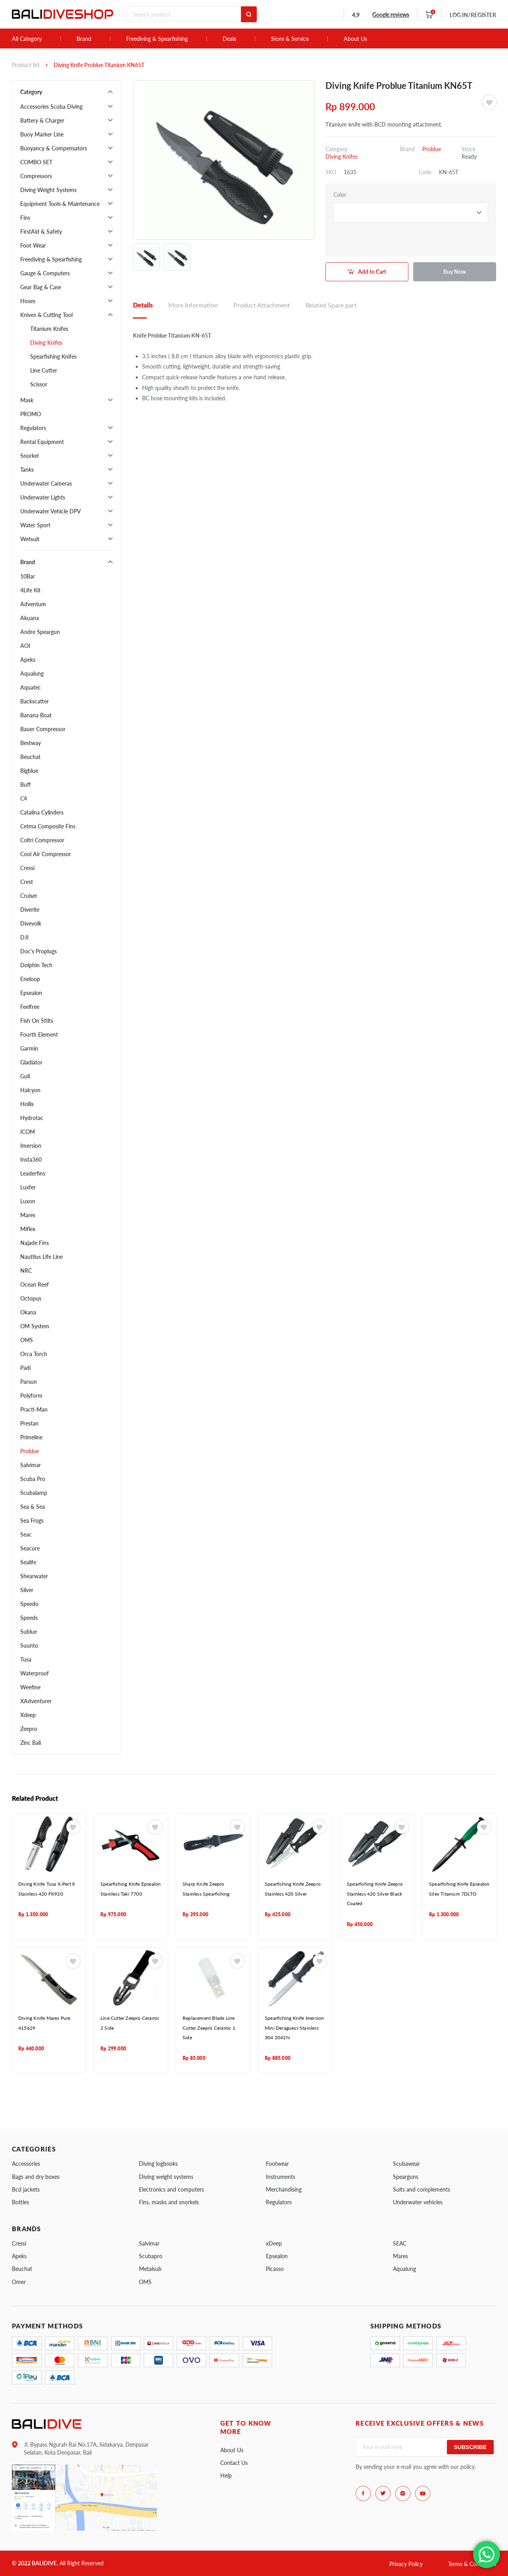  What do you see at coordinates (33, 1353) in the screenshot?
I see `Orca Torch` at bounding box center [33, 1353].